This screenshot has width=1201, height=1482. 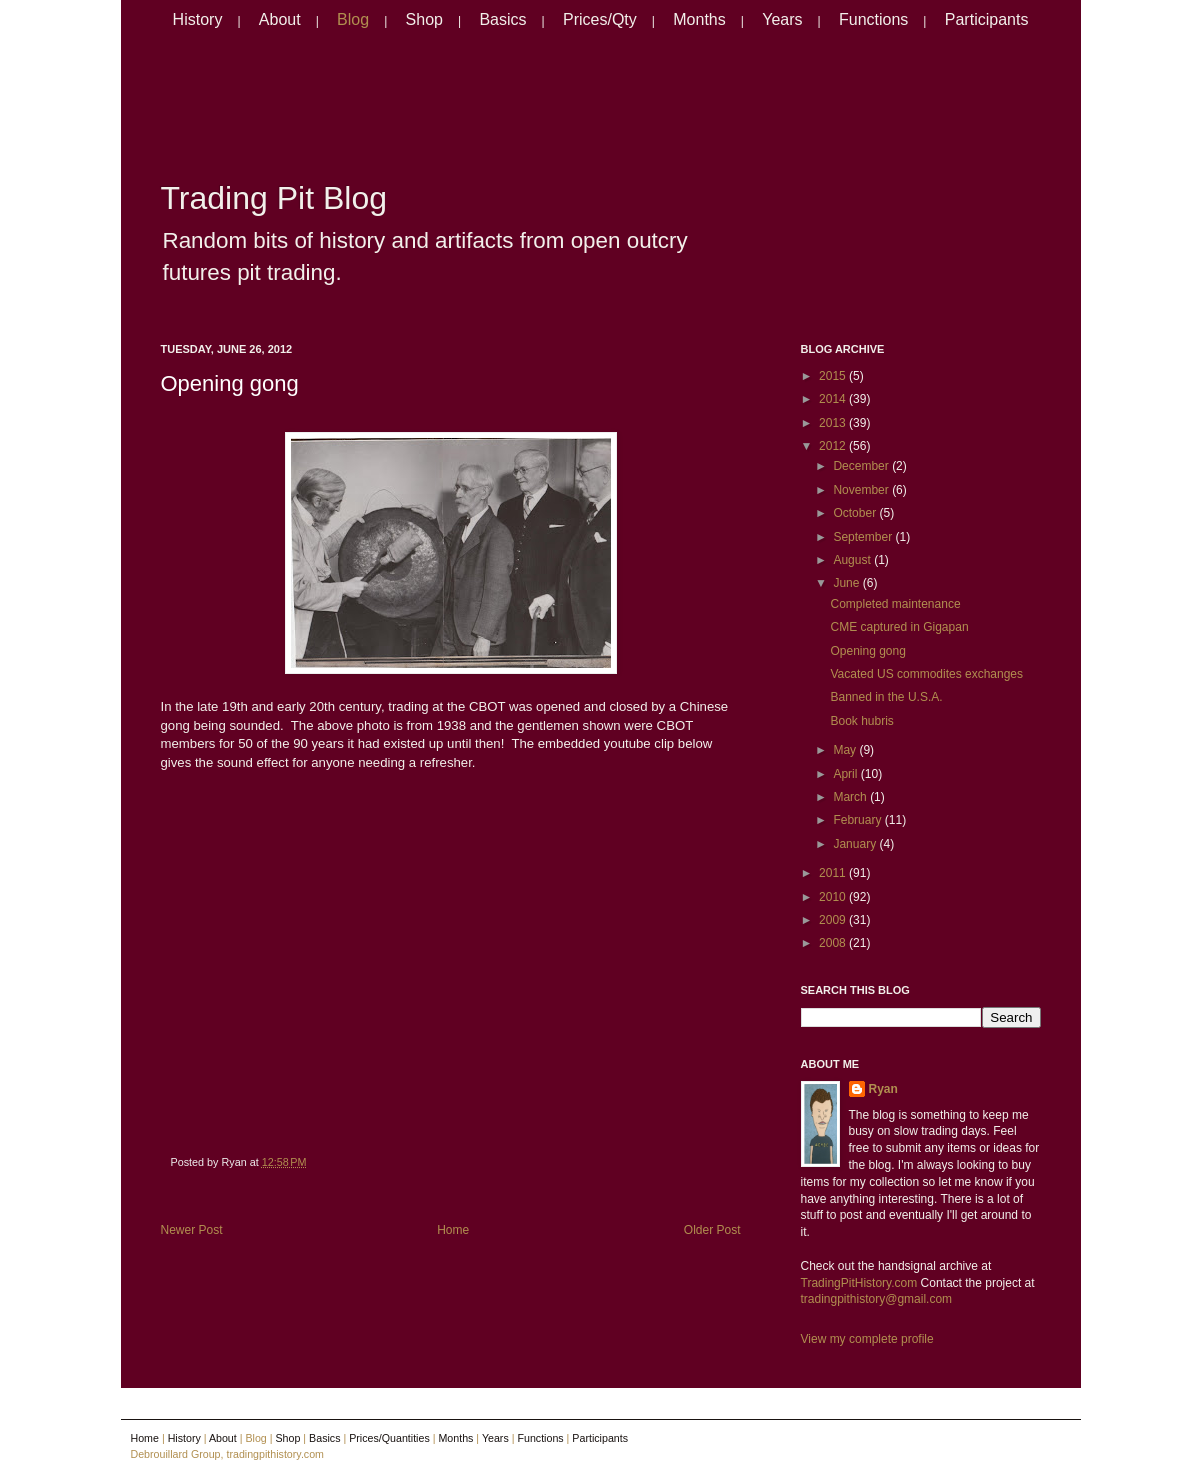 I want to click on About, so click(x=280, y=19).